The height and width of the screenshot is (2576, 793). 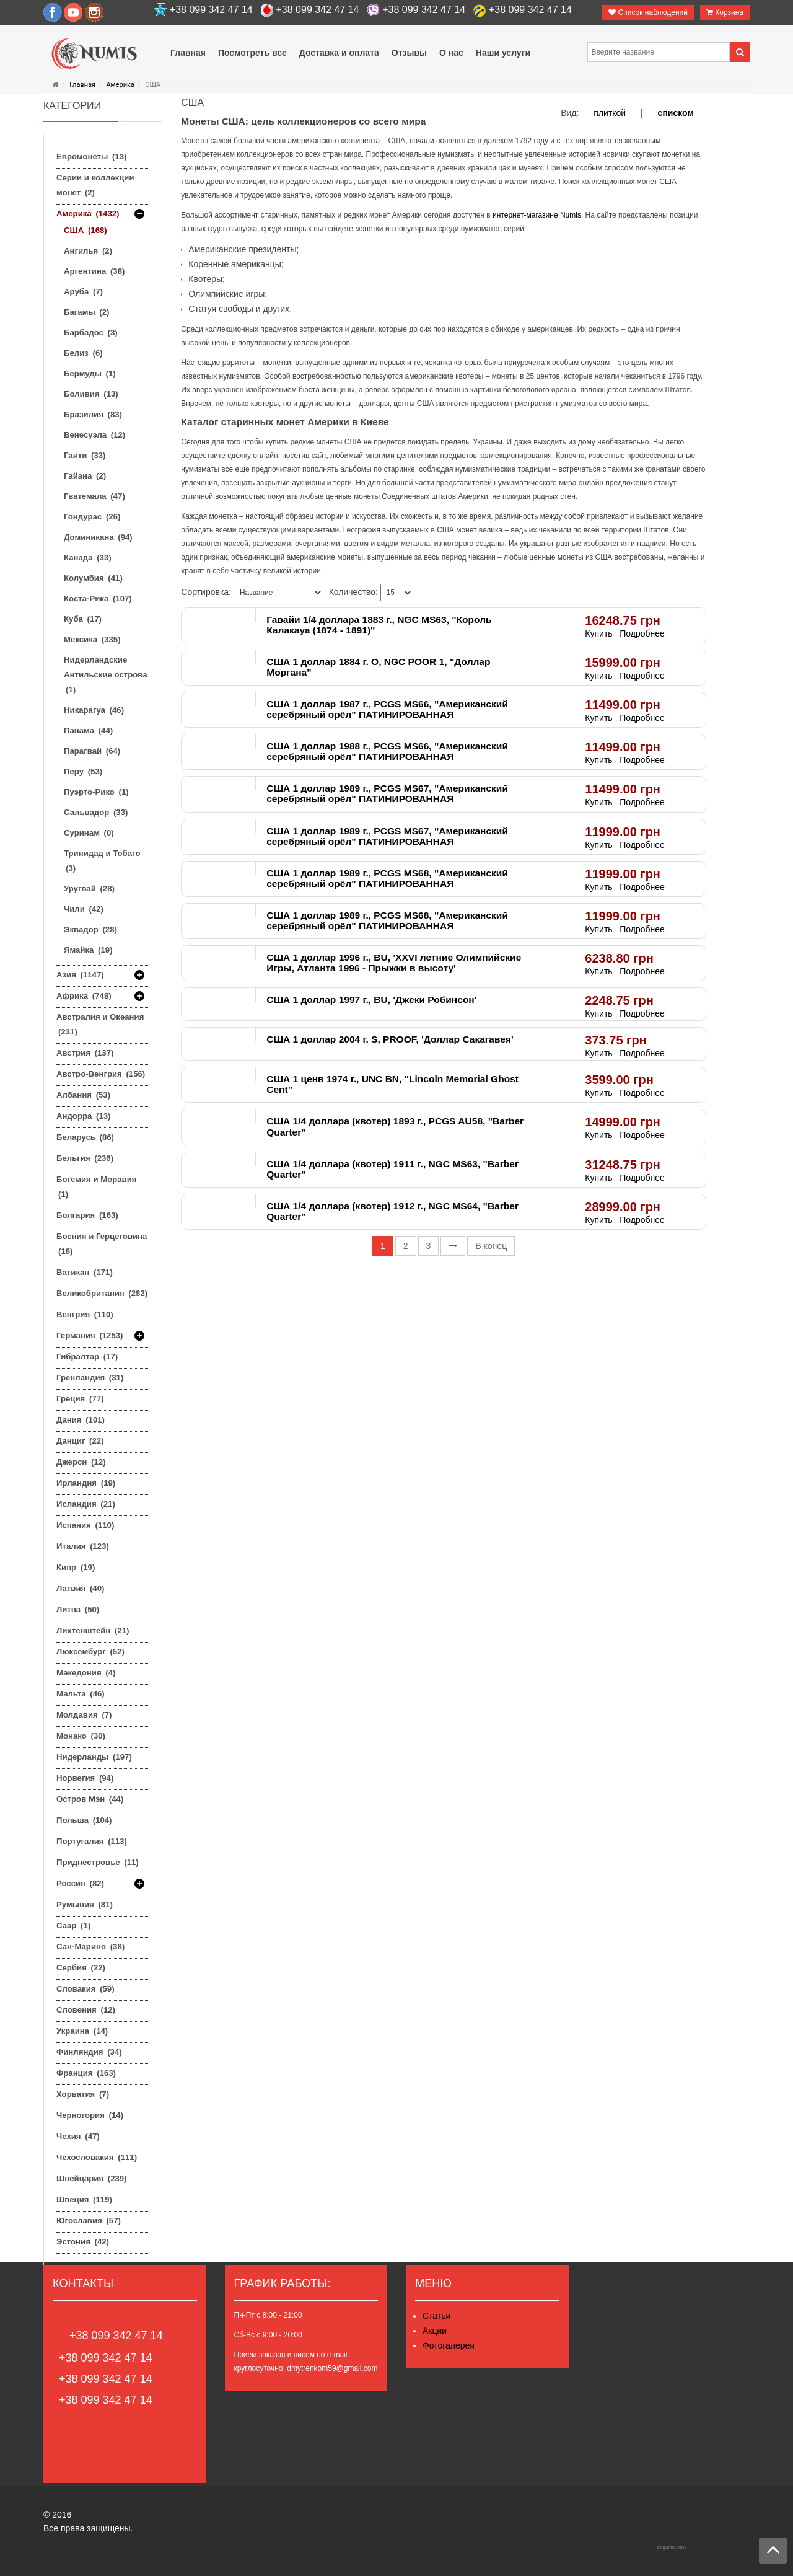 What do you see at coordinates (387, 709) in the screenshot?
I see `США 1 доллар 1987 г., PCGS MS66, "Американский серебряный орёл" ПАТИНИРОВАННАЯ` at bounding box center [387, 709].